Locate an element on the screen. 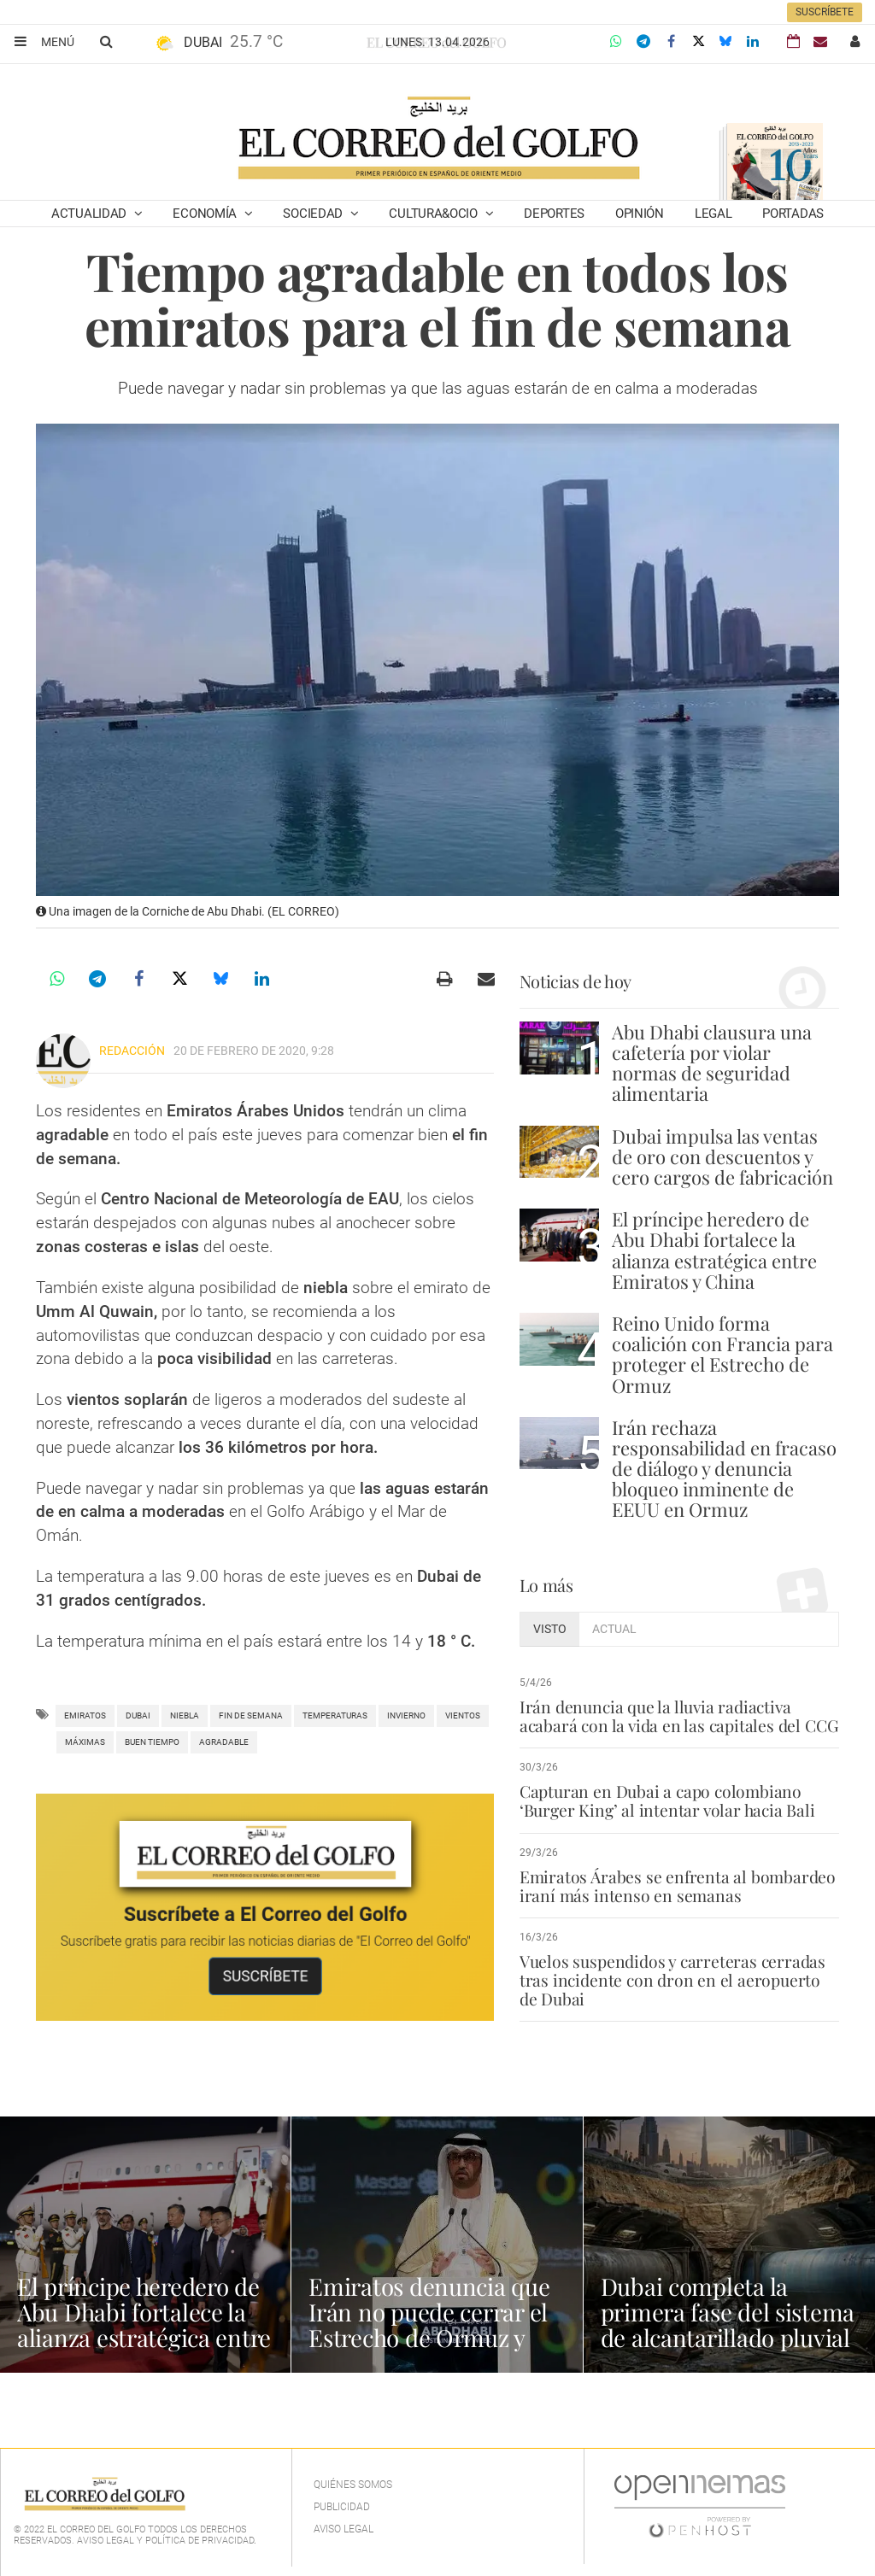 The image size is (875, 2576). Vuelos suspendidos y carreteras cerradas tras incidente con dron en el aeropuerto de Dubai is located at coordinates (678, 1980).